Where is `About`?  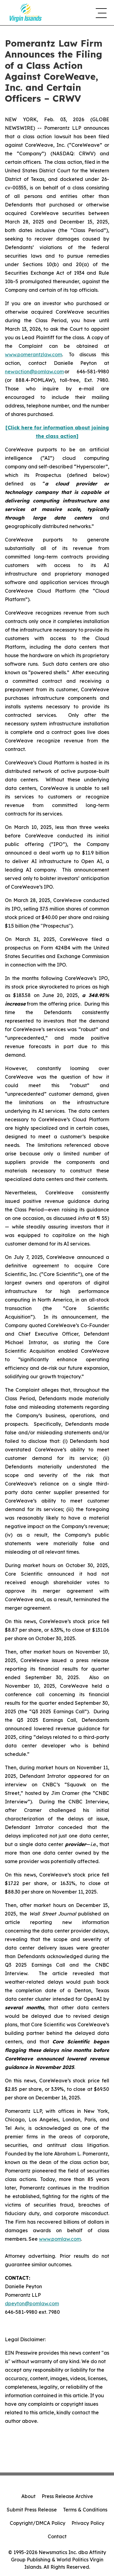 About is located at coordinates (28, 2496).